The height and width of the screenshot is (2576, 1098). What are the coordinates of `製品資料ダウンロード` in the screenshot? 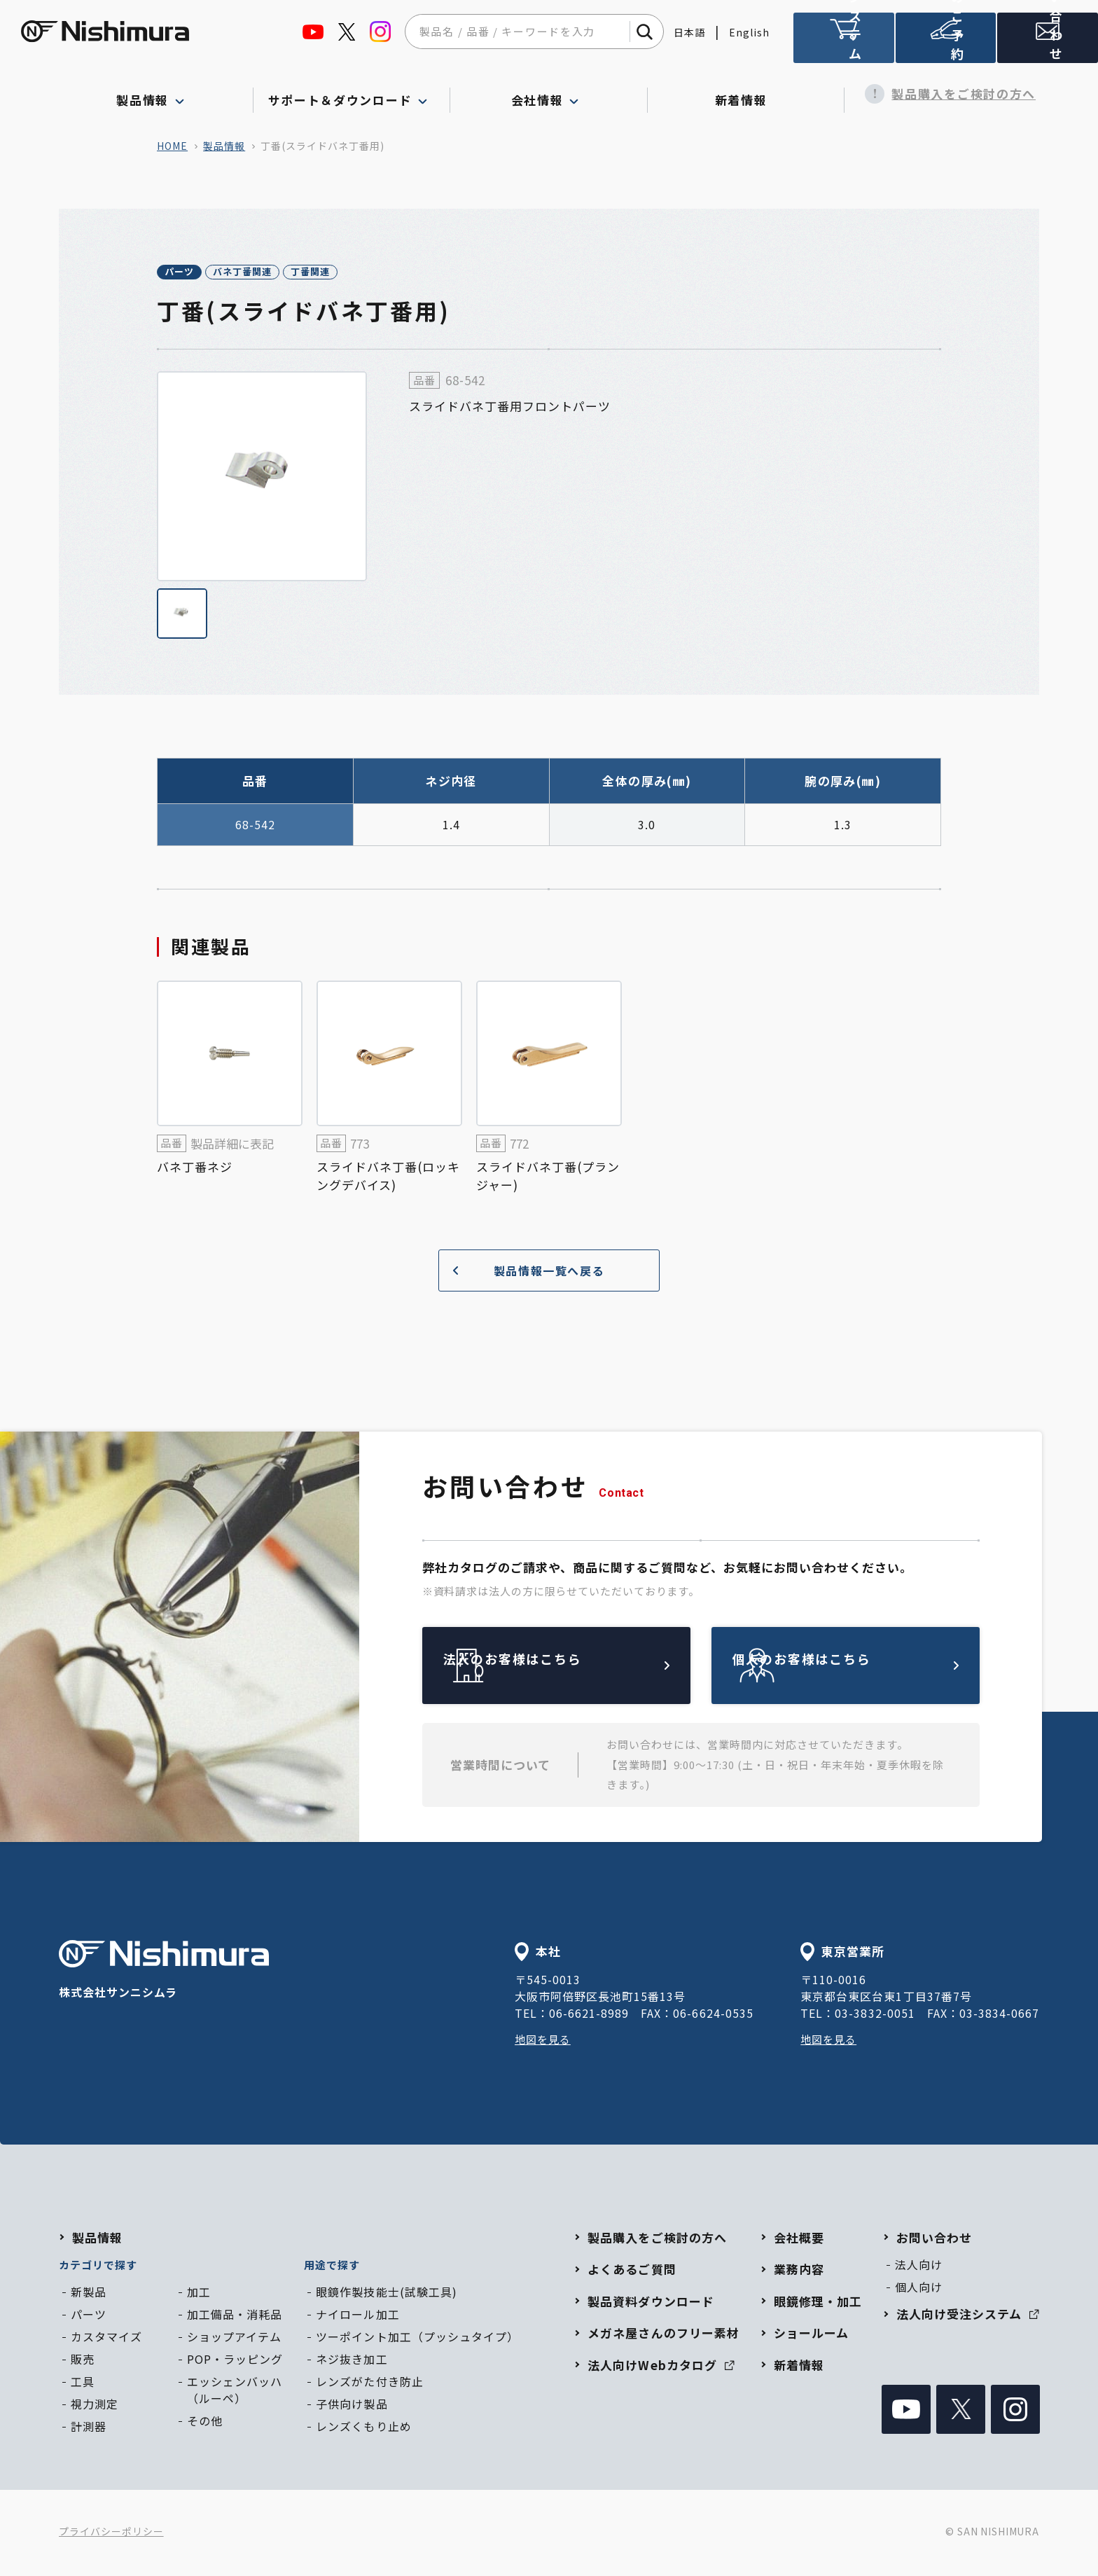 It's located at (651, 2303).